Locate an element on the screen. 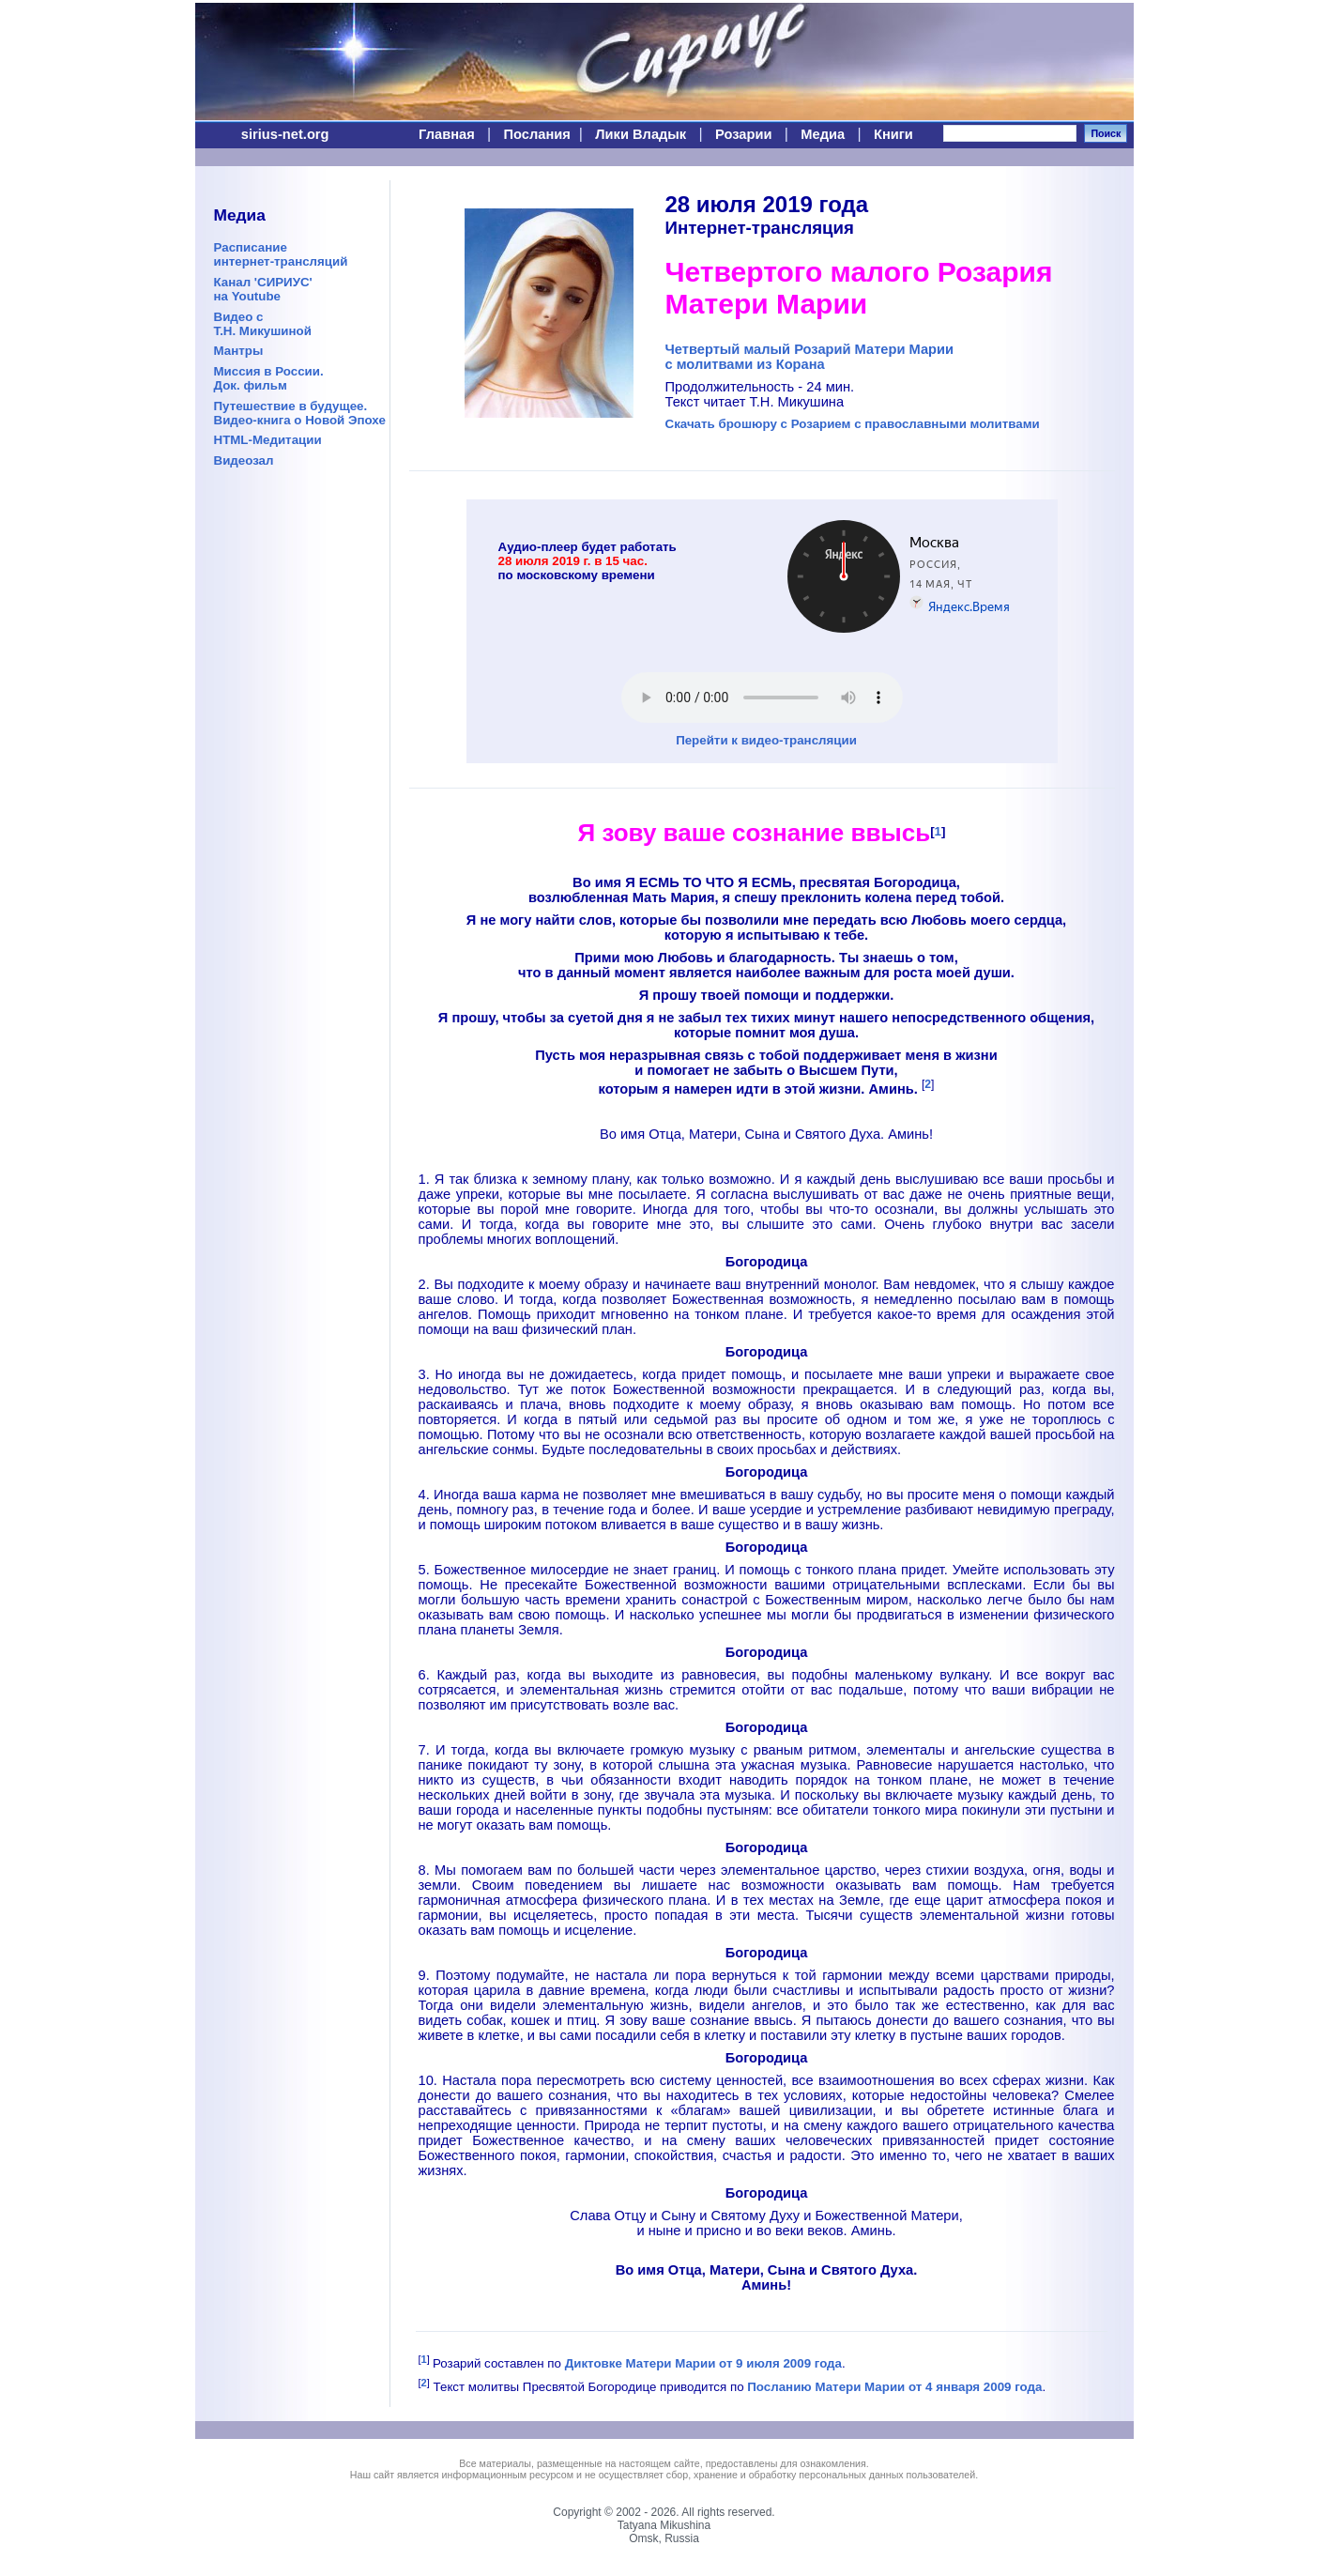  Главная is located at coordinates (447, 134).